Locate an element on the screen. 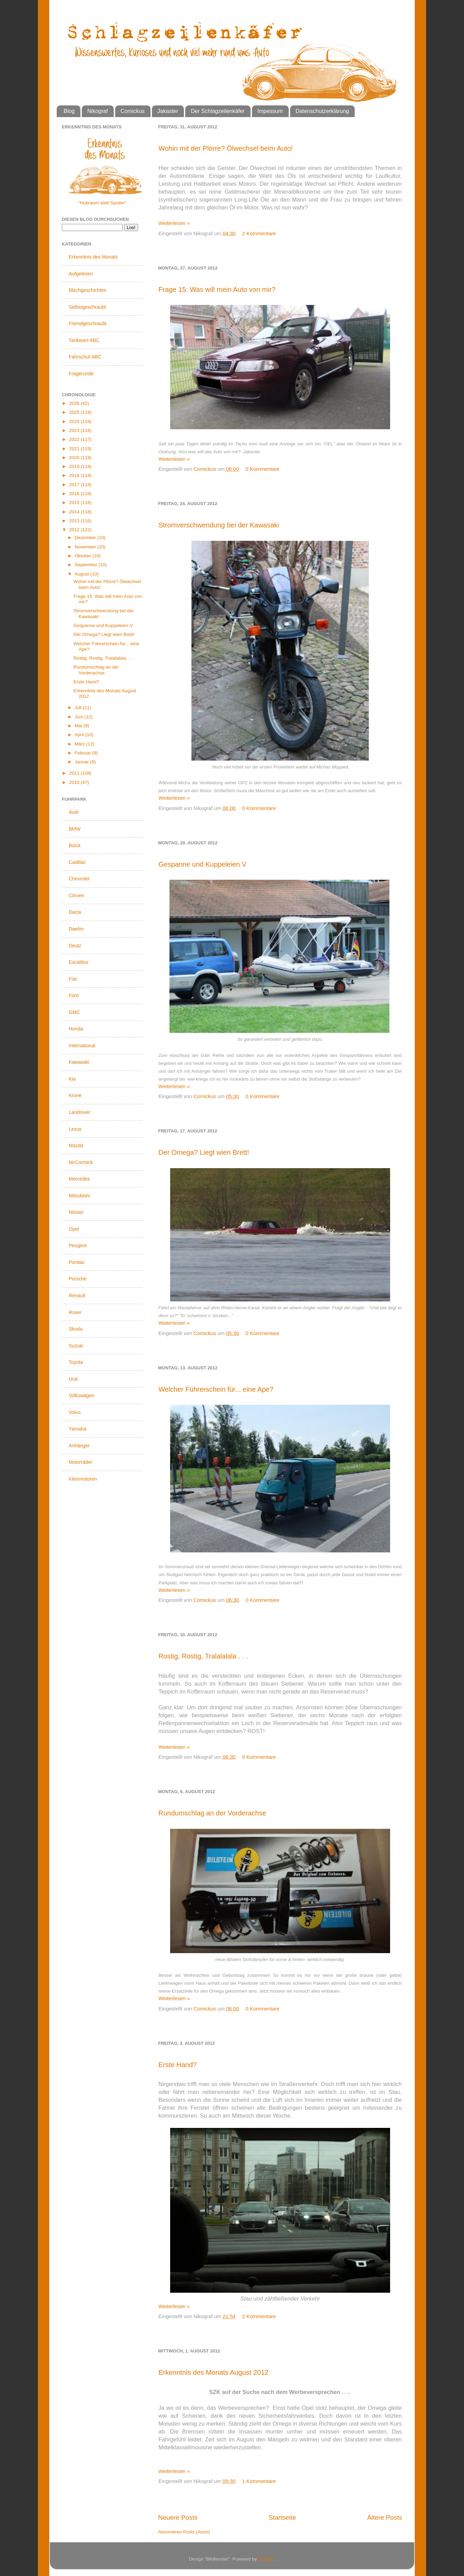 This screenshot has width=464, height=2576. 2024 is located at coordinates (75, 421).